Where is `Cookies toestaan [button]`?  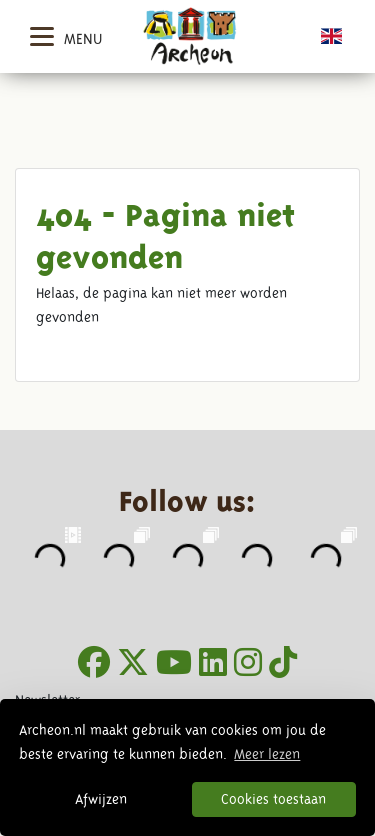
Cookies toestaan [button] is located at coordinates (273, 799).